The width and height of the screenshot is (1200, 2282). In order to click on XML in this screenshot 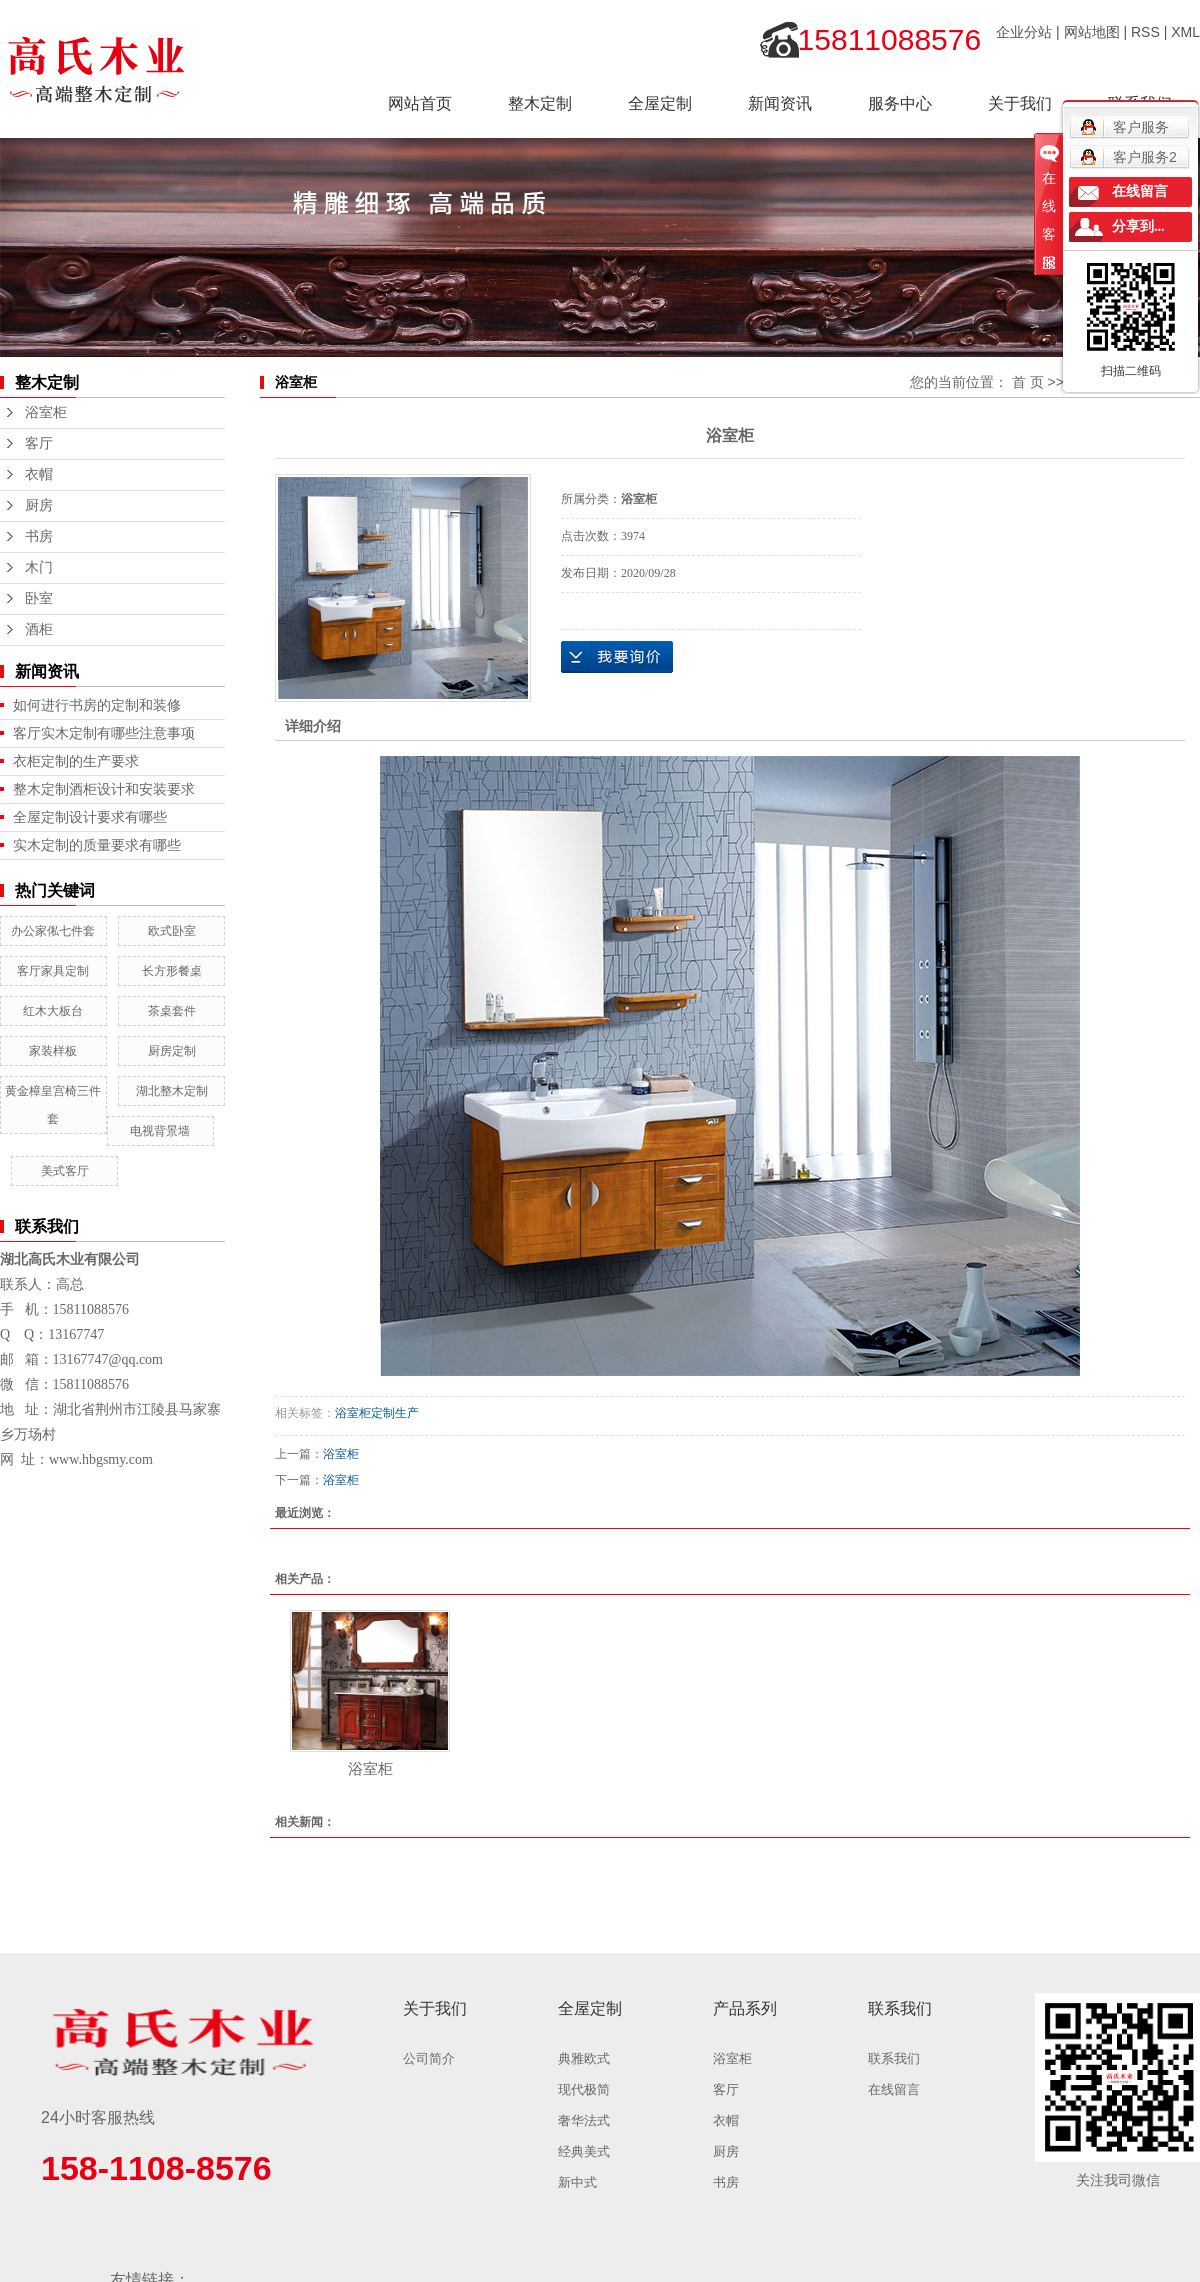, I will do `click(1185, 32)`.